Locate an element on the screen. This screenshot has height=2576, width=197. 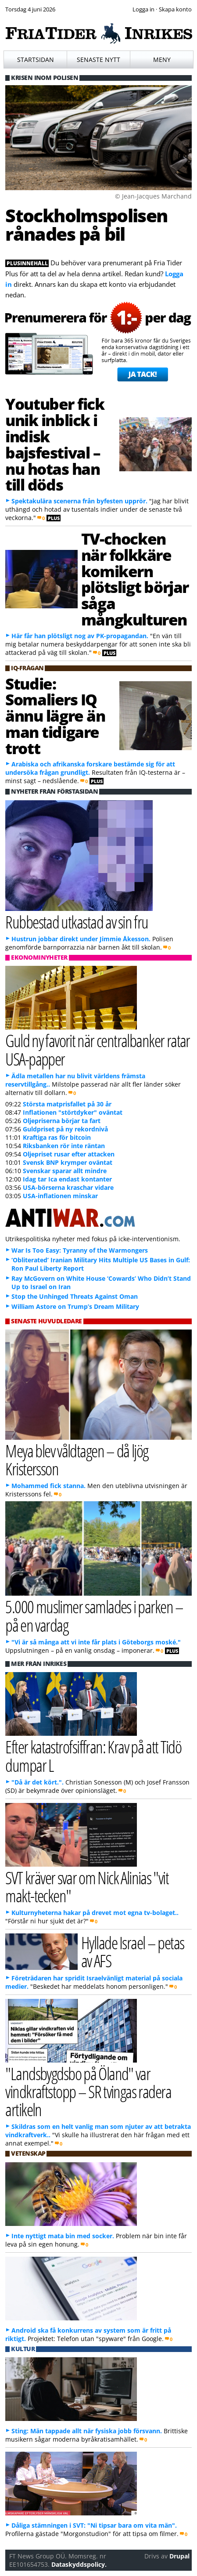
Studie: Somaliers IQ ännu lägre än man tidigare trott is located at coordinates (55, 716).